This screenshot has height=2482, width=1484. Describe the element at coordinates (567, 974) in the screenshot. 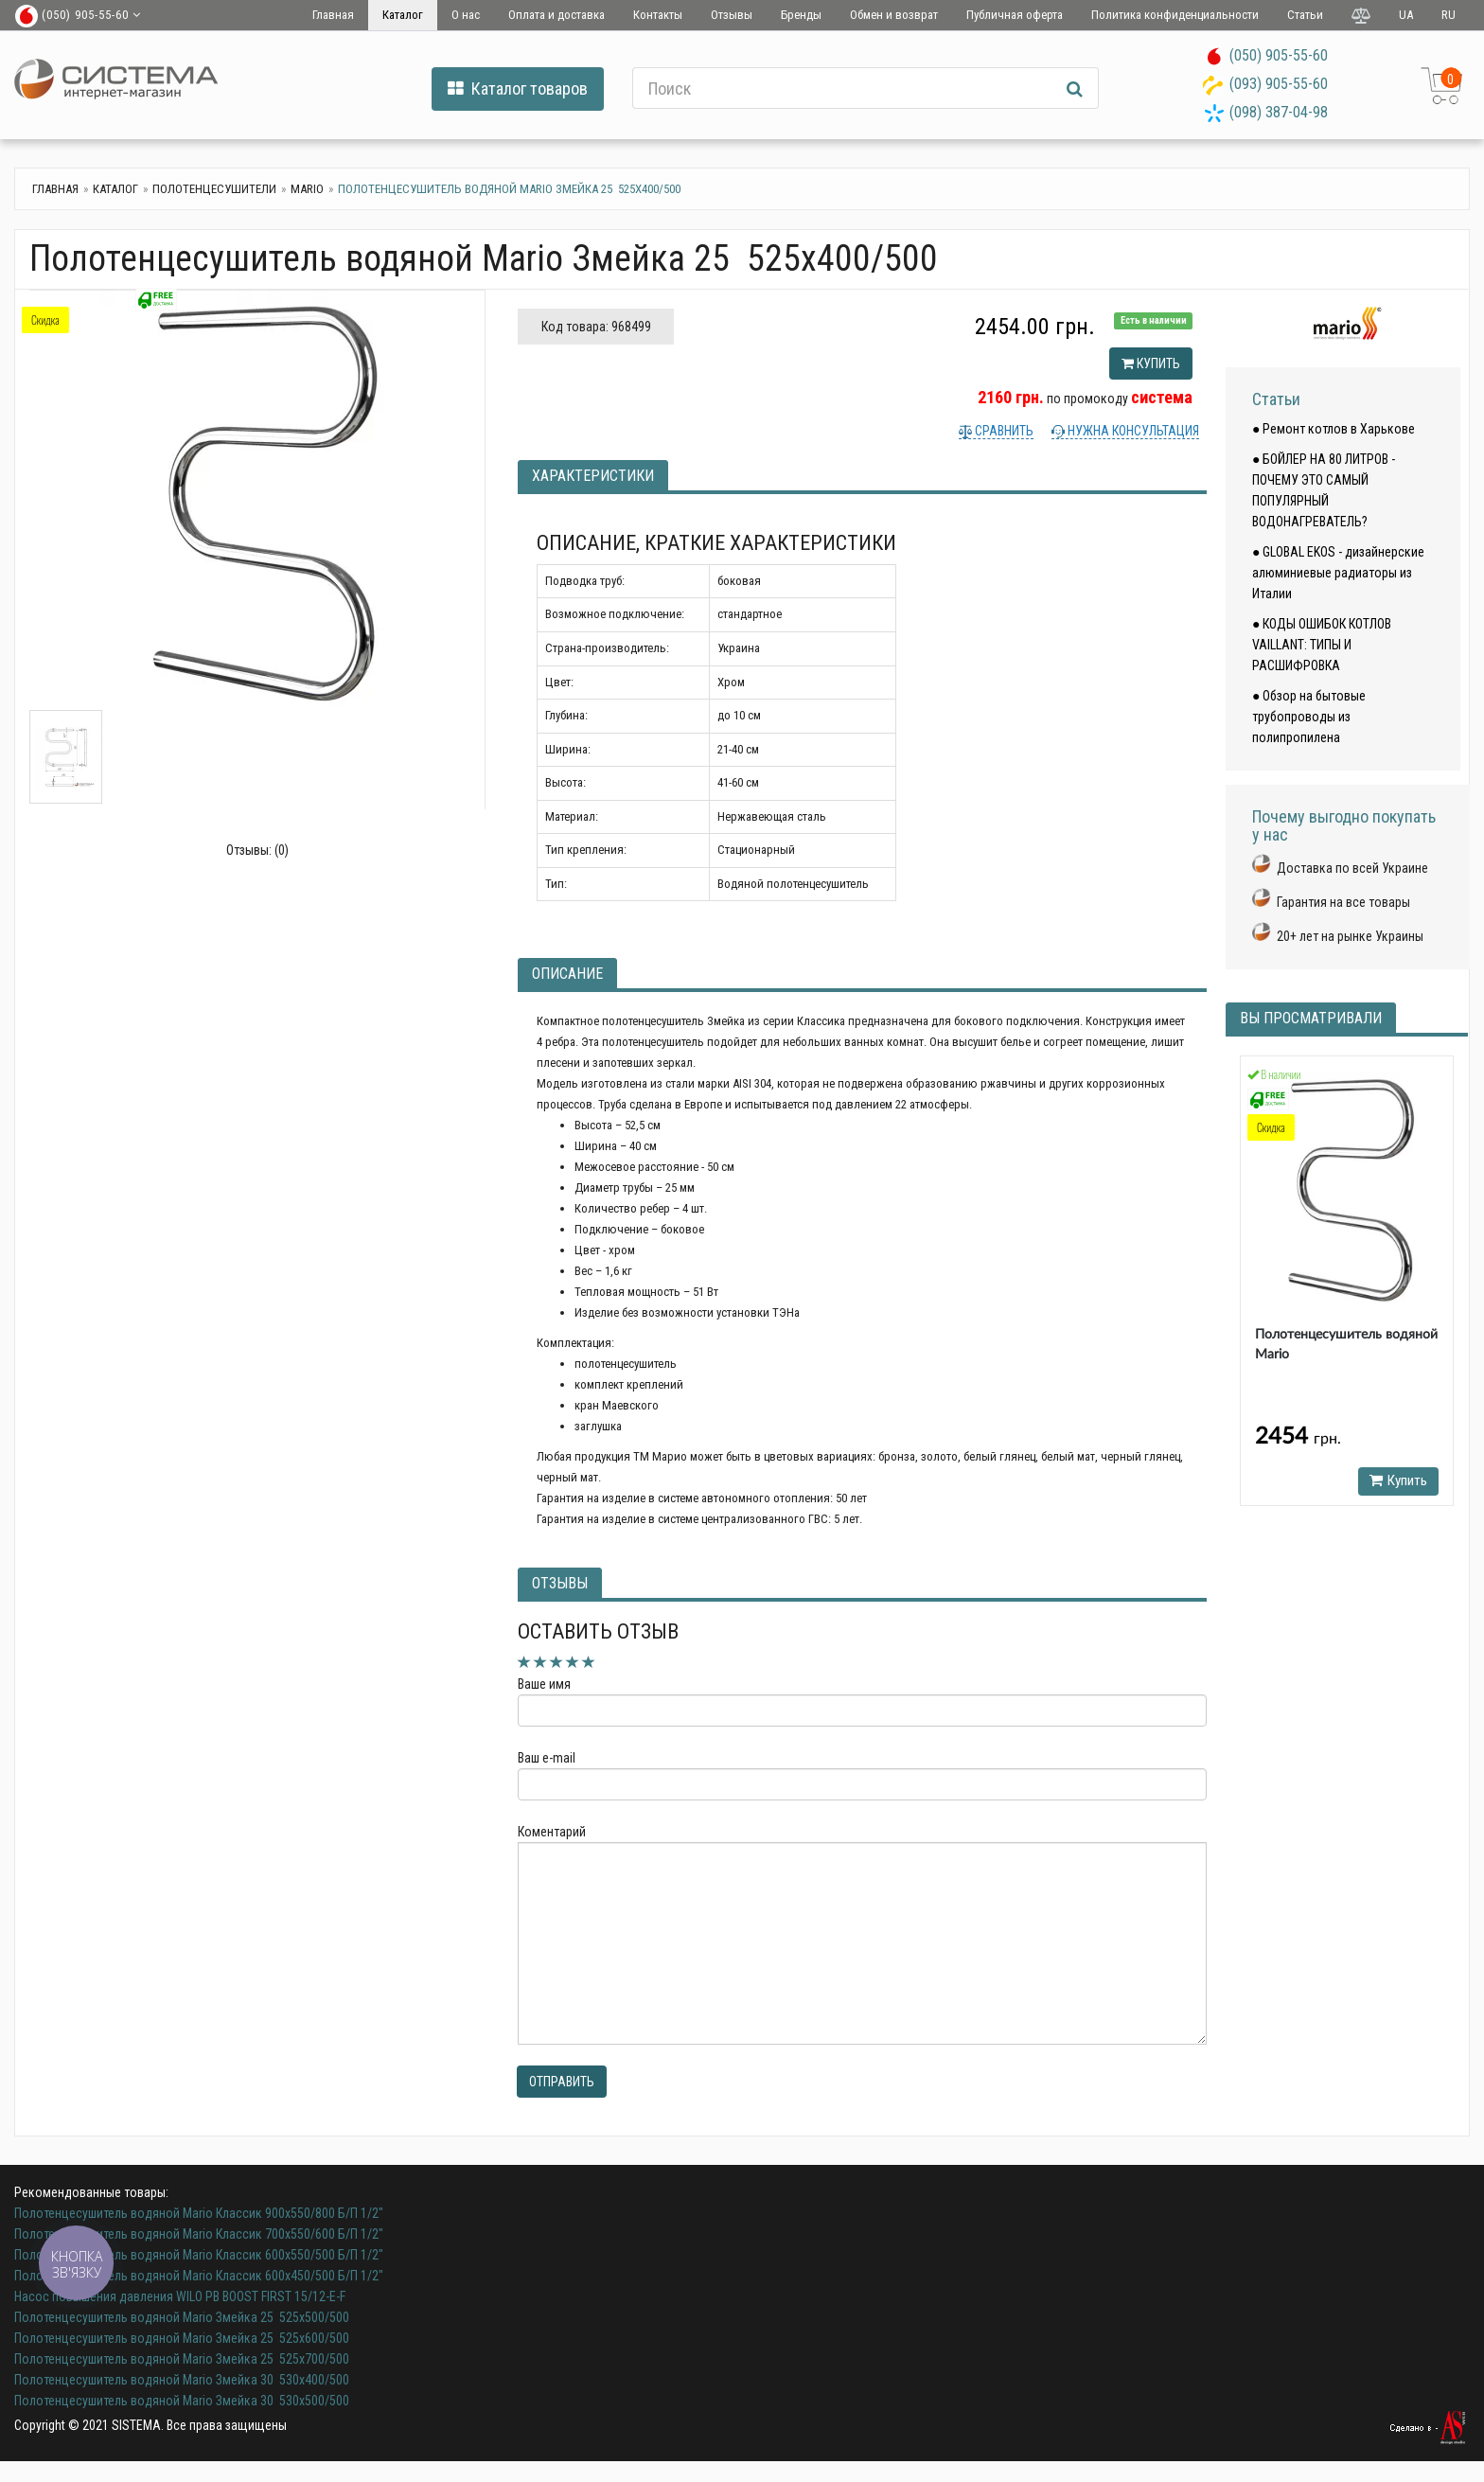

I see `Описание` at that location.